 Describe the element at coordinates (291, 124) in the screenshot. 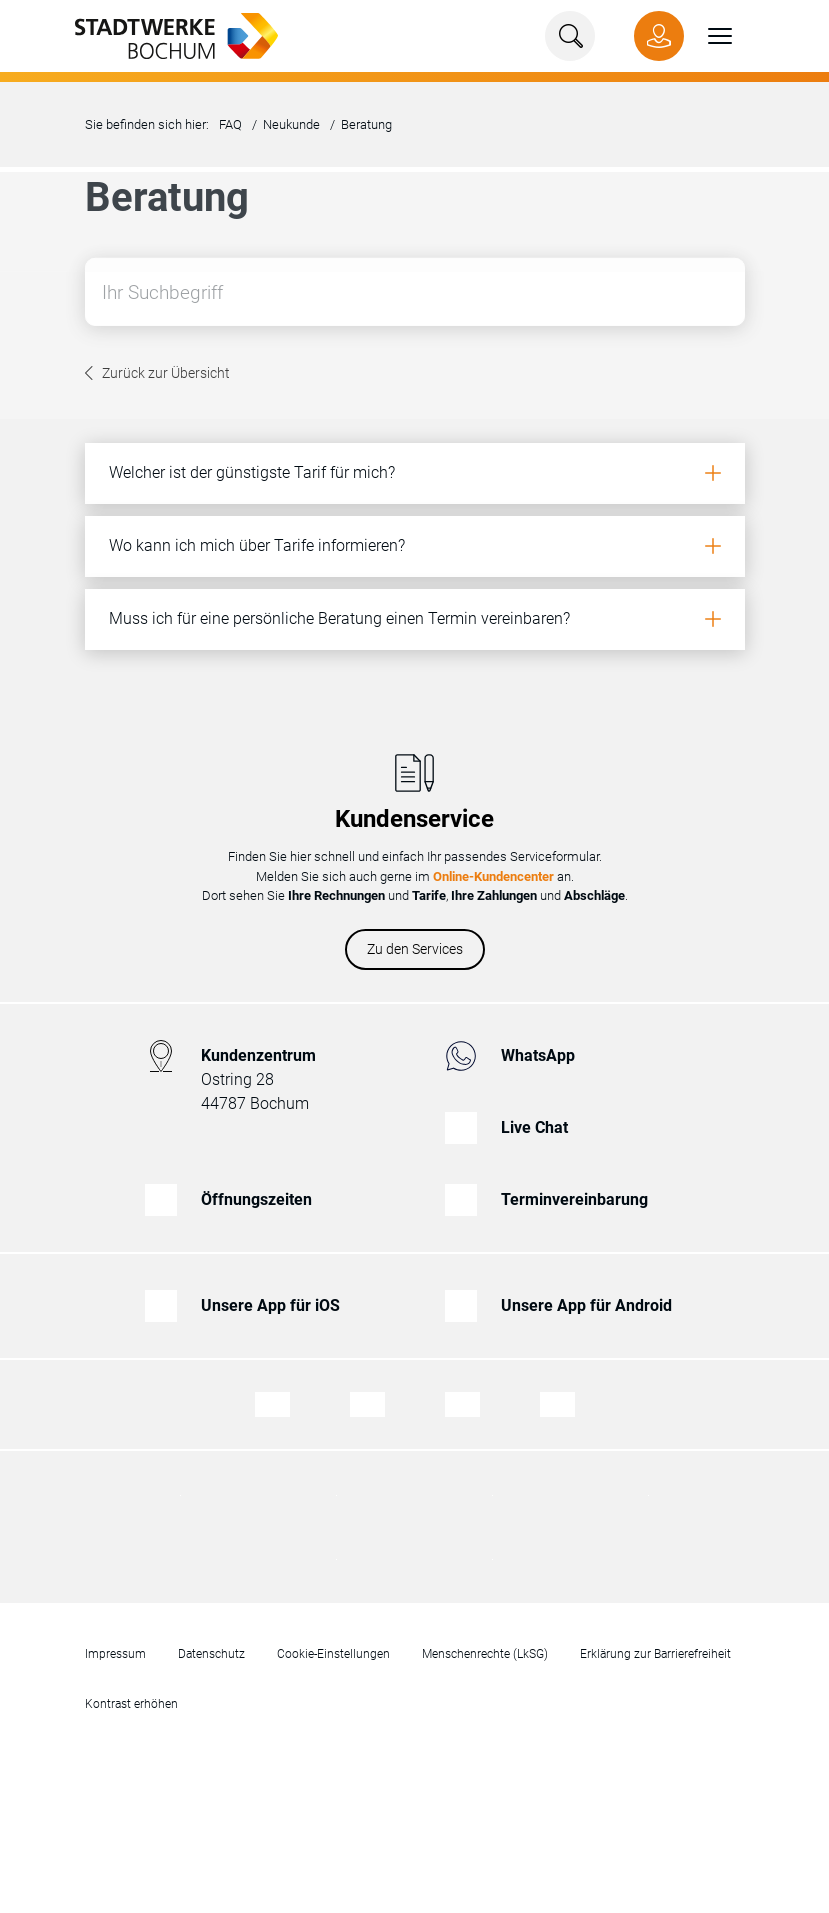

I see `Neukunde` at that location.